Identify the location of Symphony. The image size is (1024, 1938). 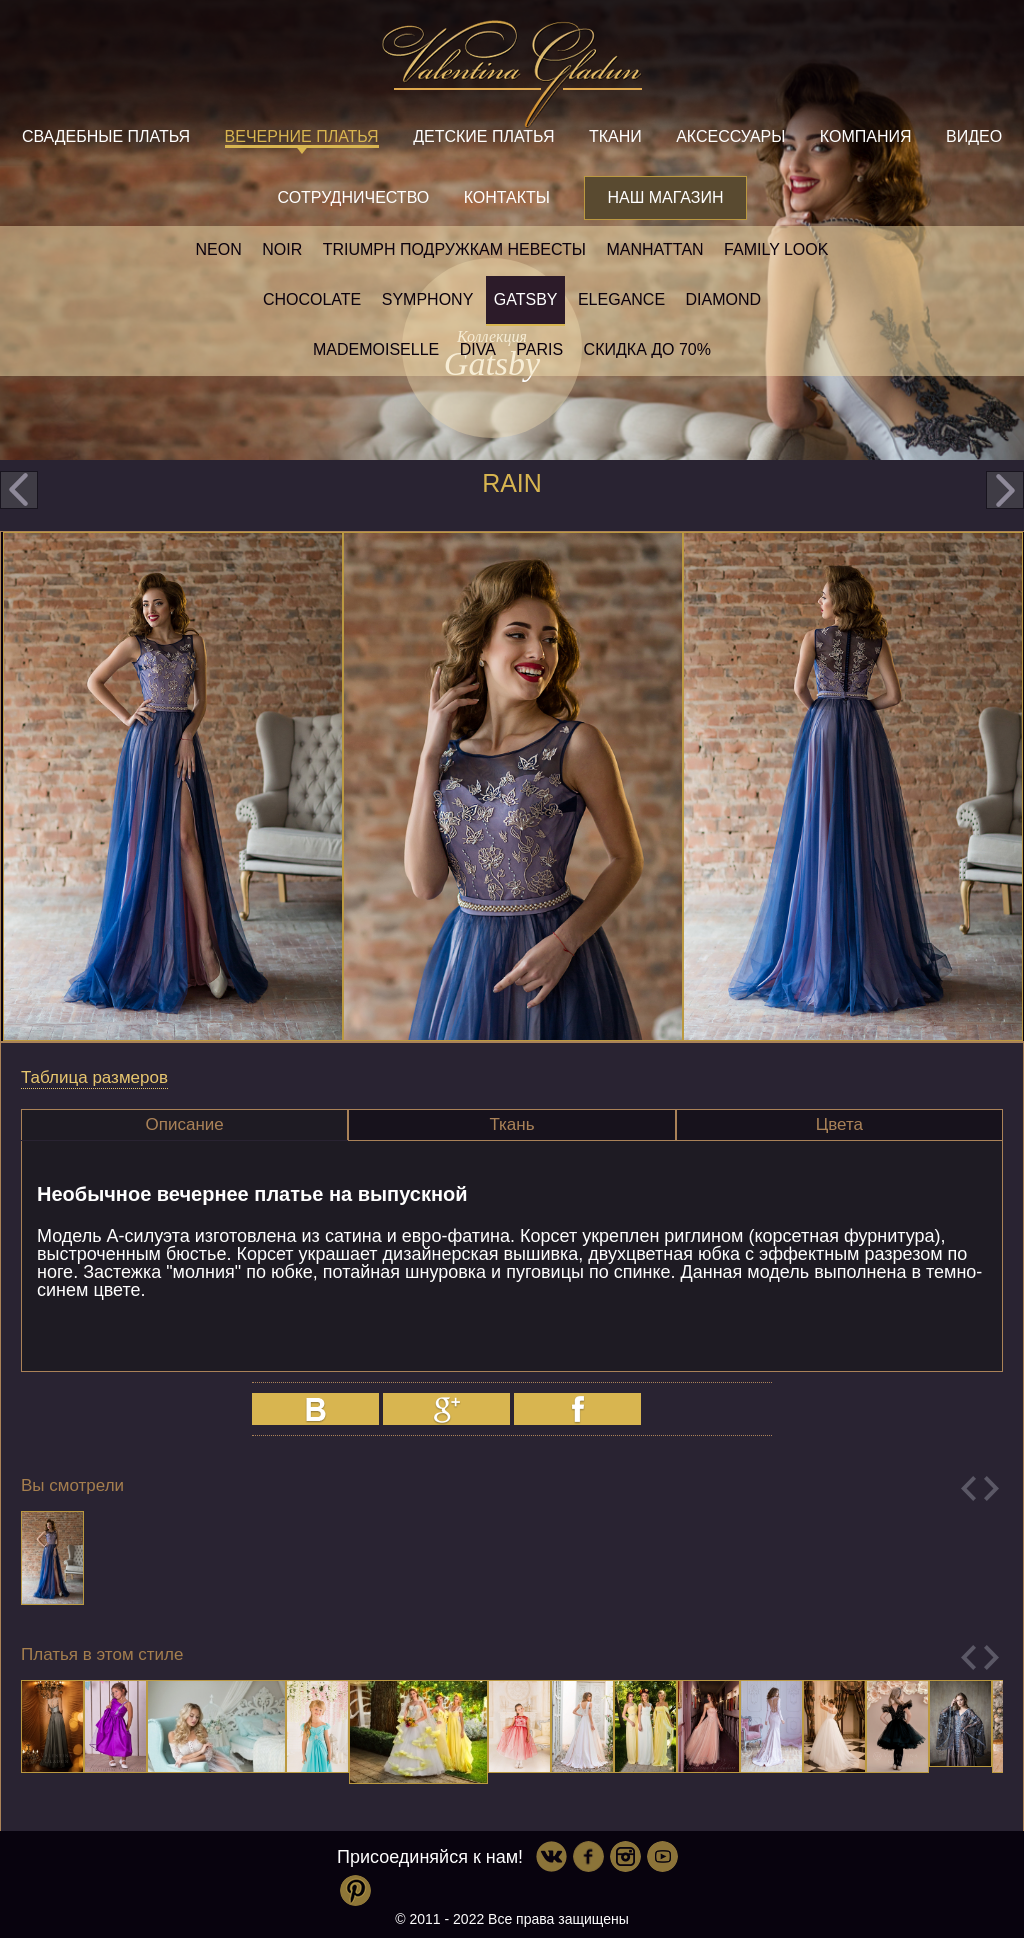
(428, 299).